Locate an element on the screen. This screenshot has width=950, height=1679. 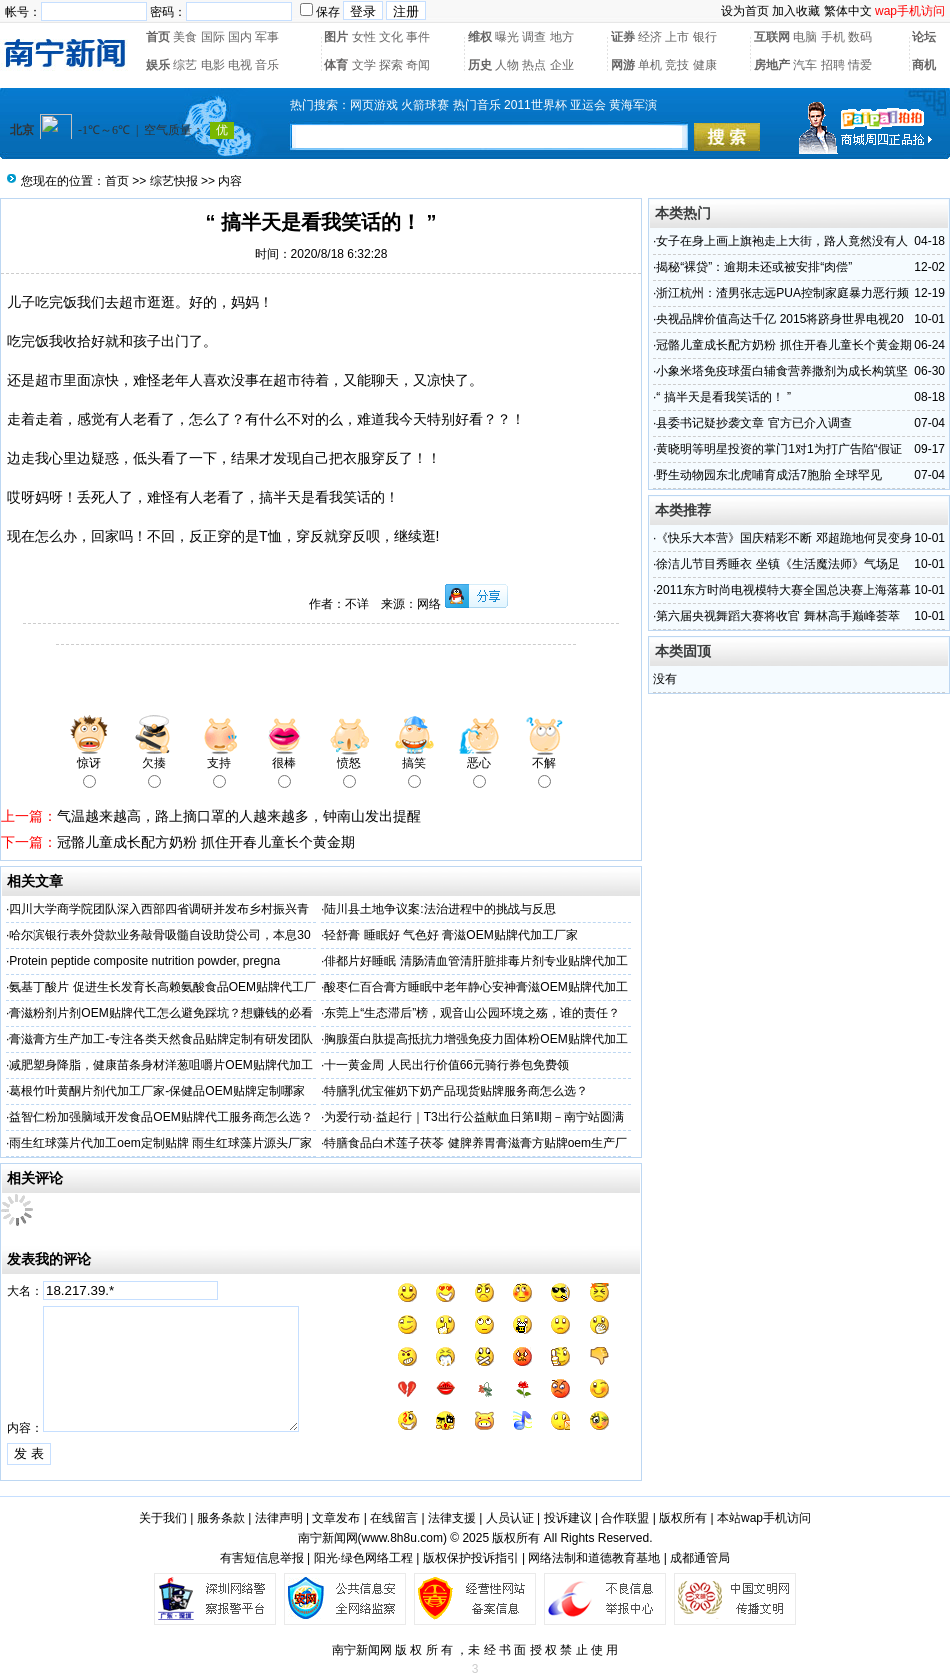
综艺 is located at coordinates (185, 65).